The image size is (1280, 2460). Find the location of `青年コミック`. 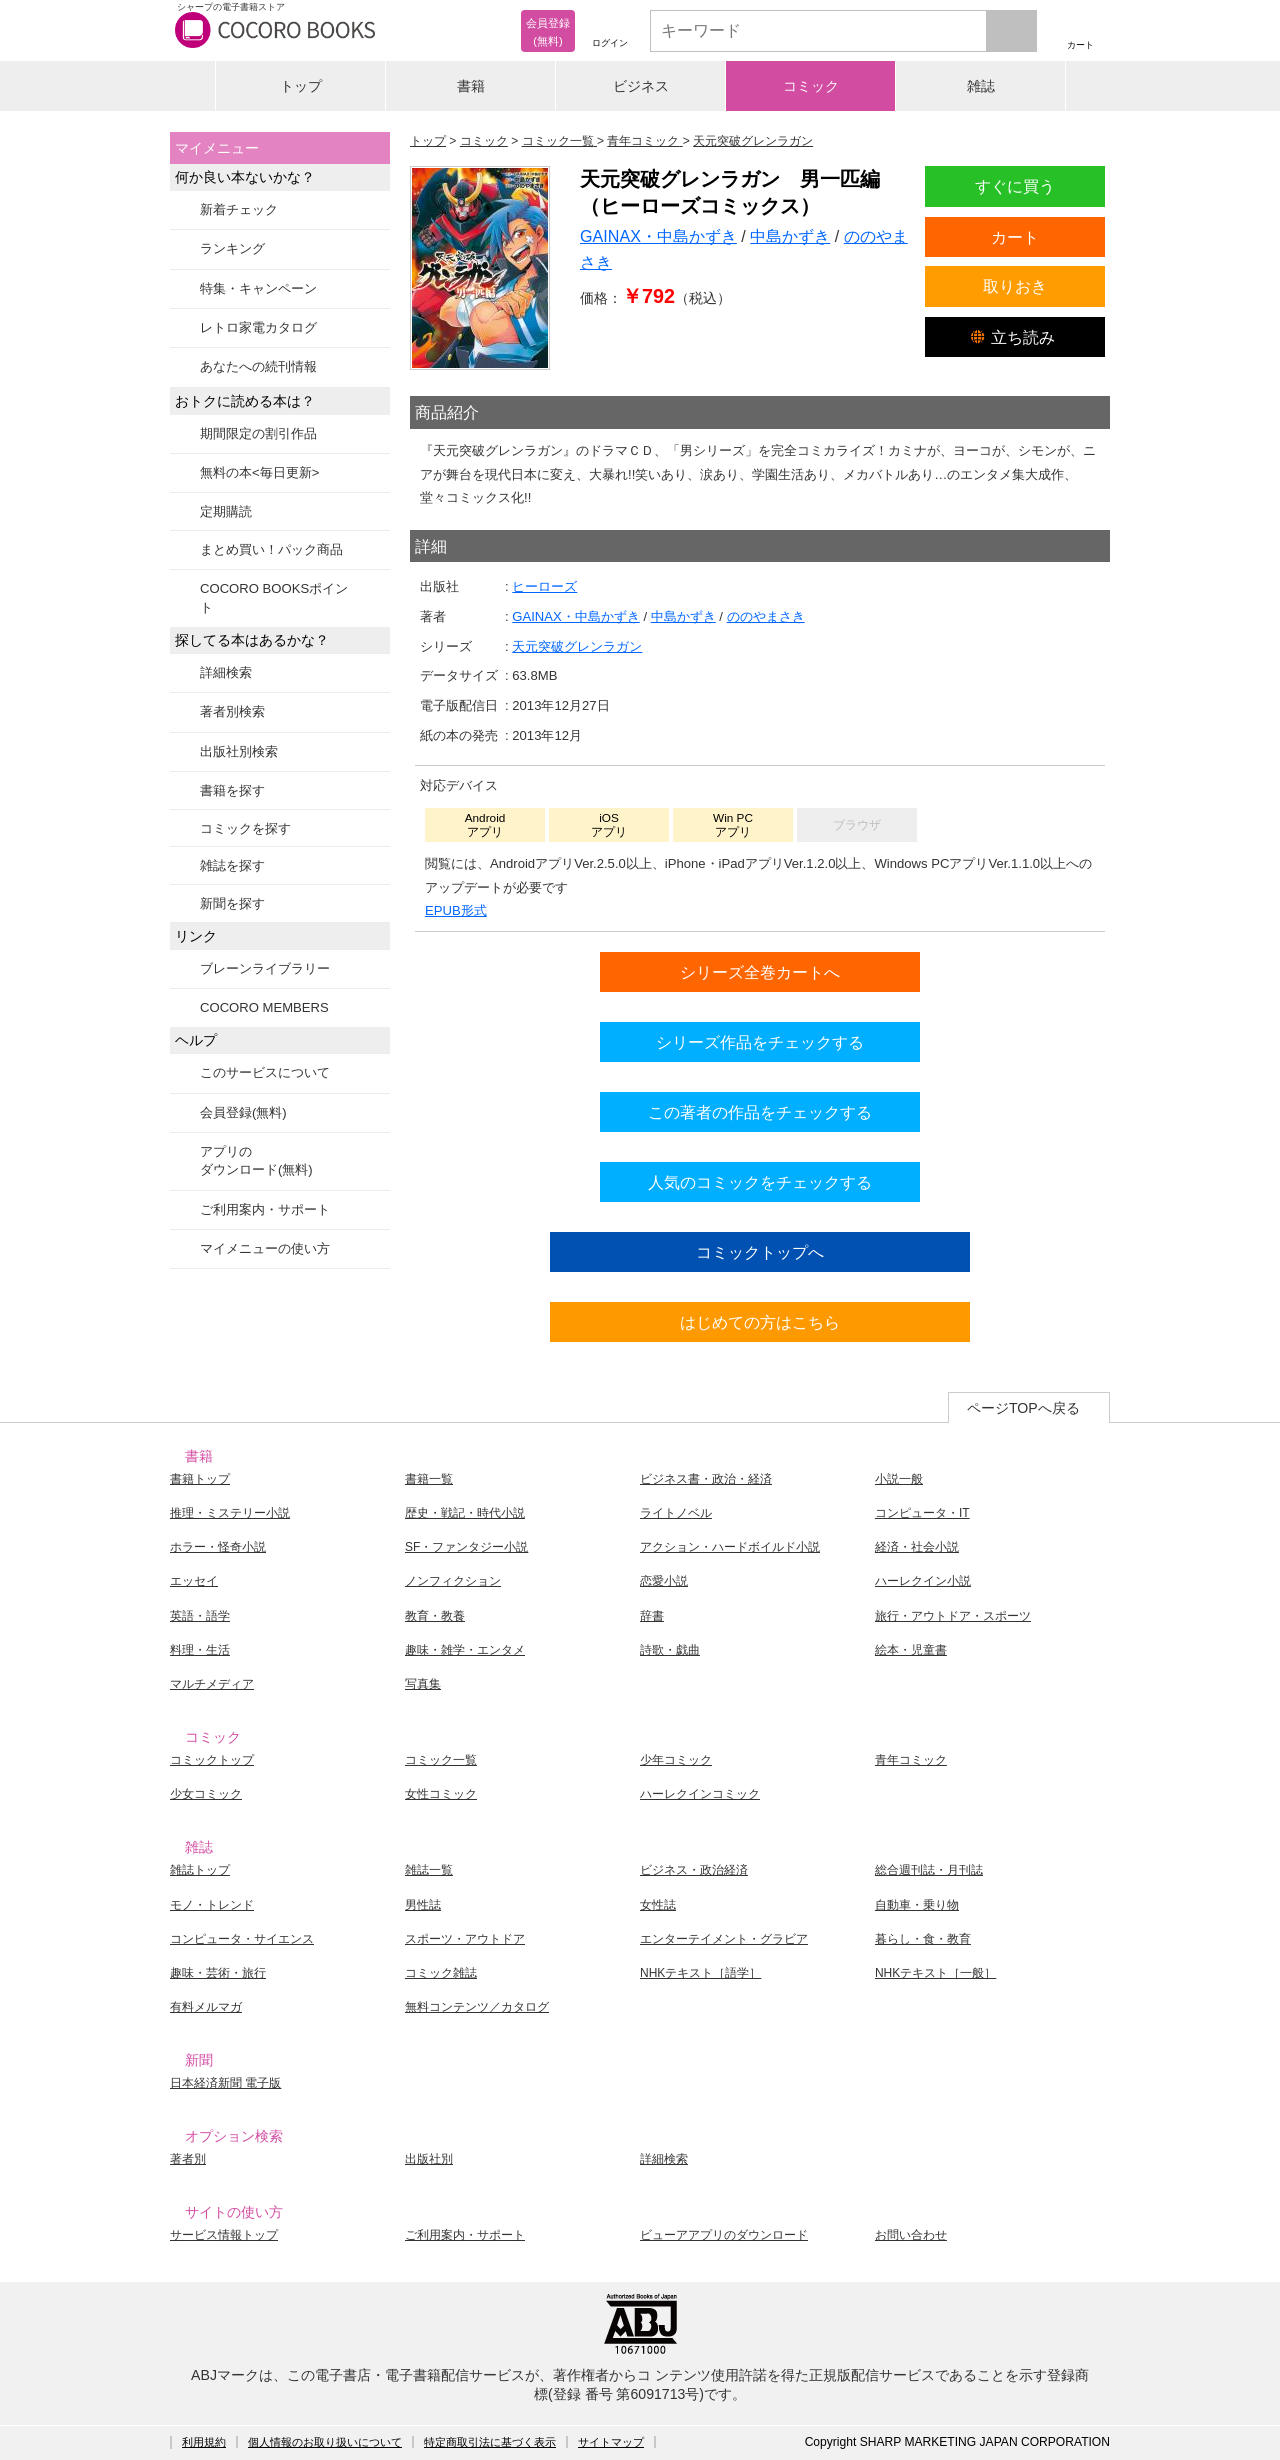

青年コミック is located at coordinates (911, 1760).